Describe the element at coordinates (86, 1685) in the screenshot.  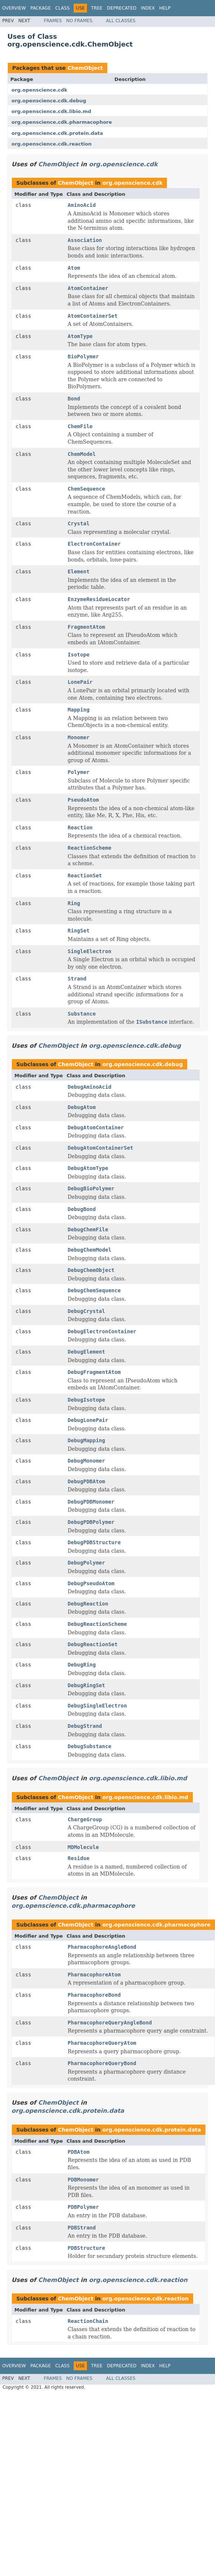
I see `DebugRingSet` at that location.